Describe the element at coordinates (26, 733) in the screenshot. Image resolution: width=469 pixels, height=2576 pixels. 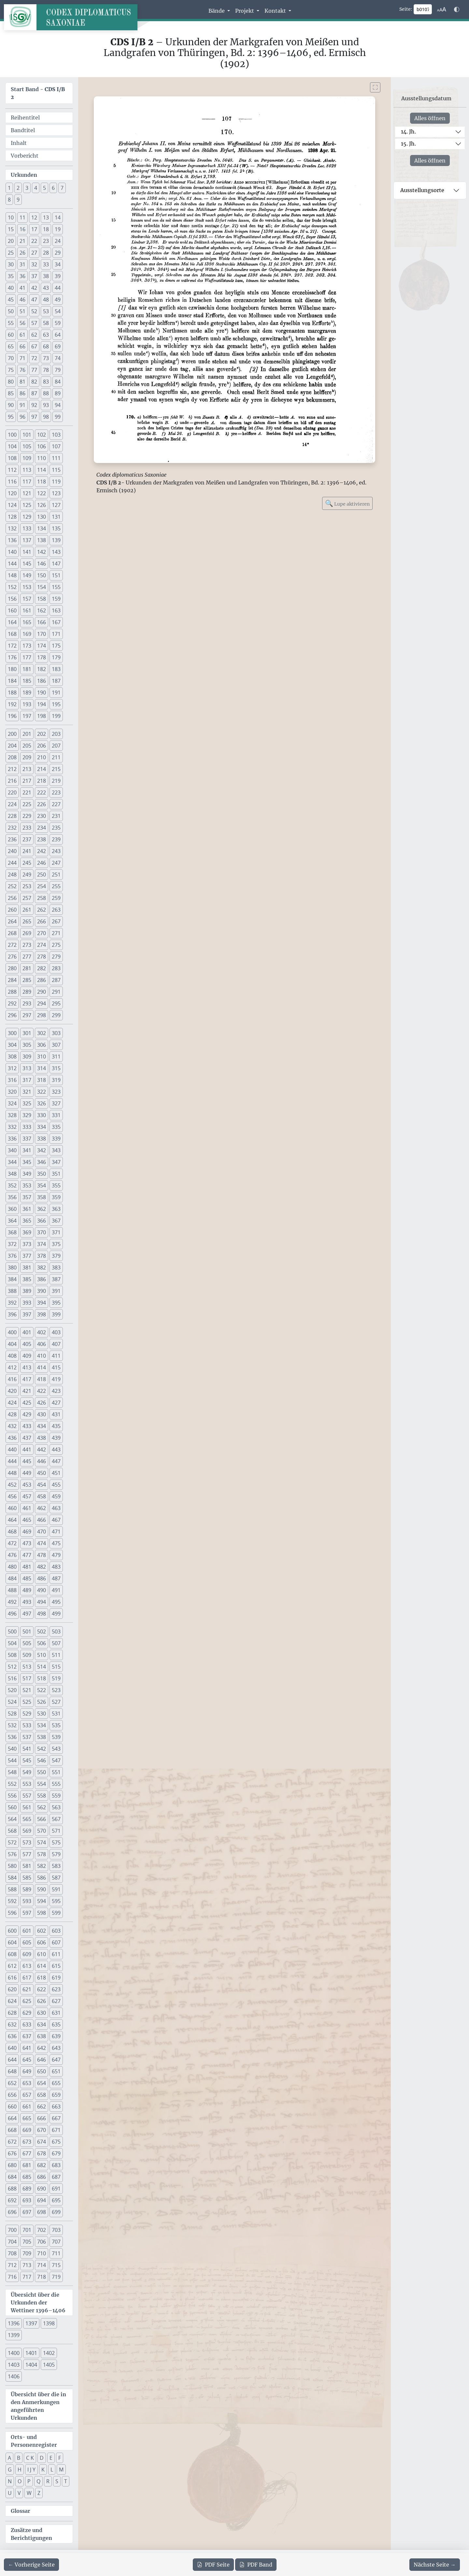
I see `201 [button]` at that location.